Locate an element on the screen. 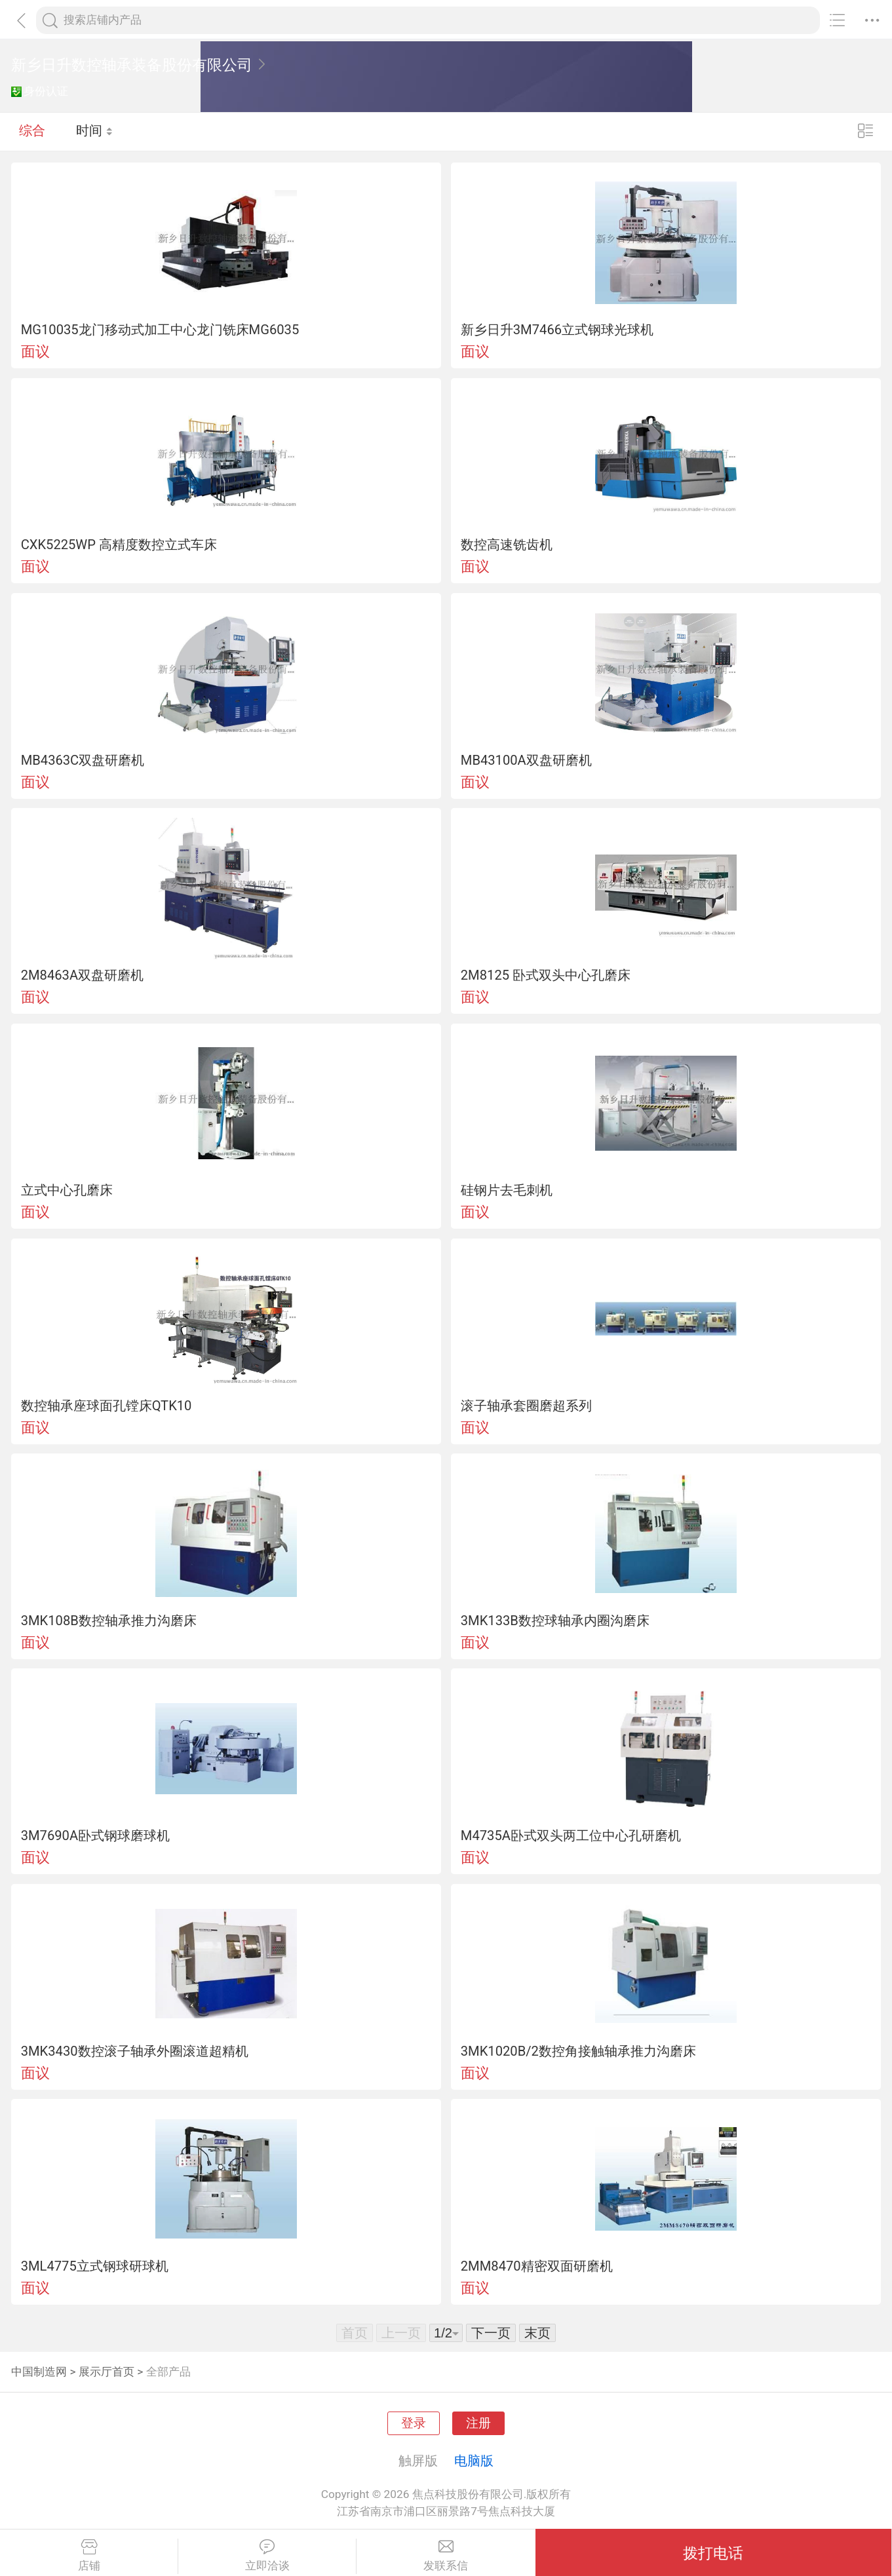  2MM8470精密双面研磨机 is located at coordinates (537, 2266).